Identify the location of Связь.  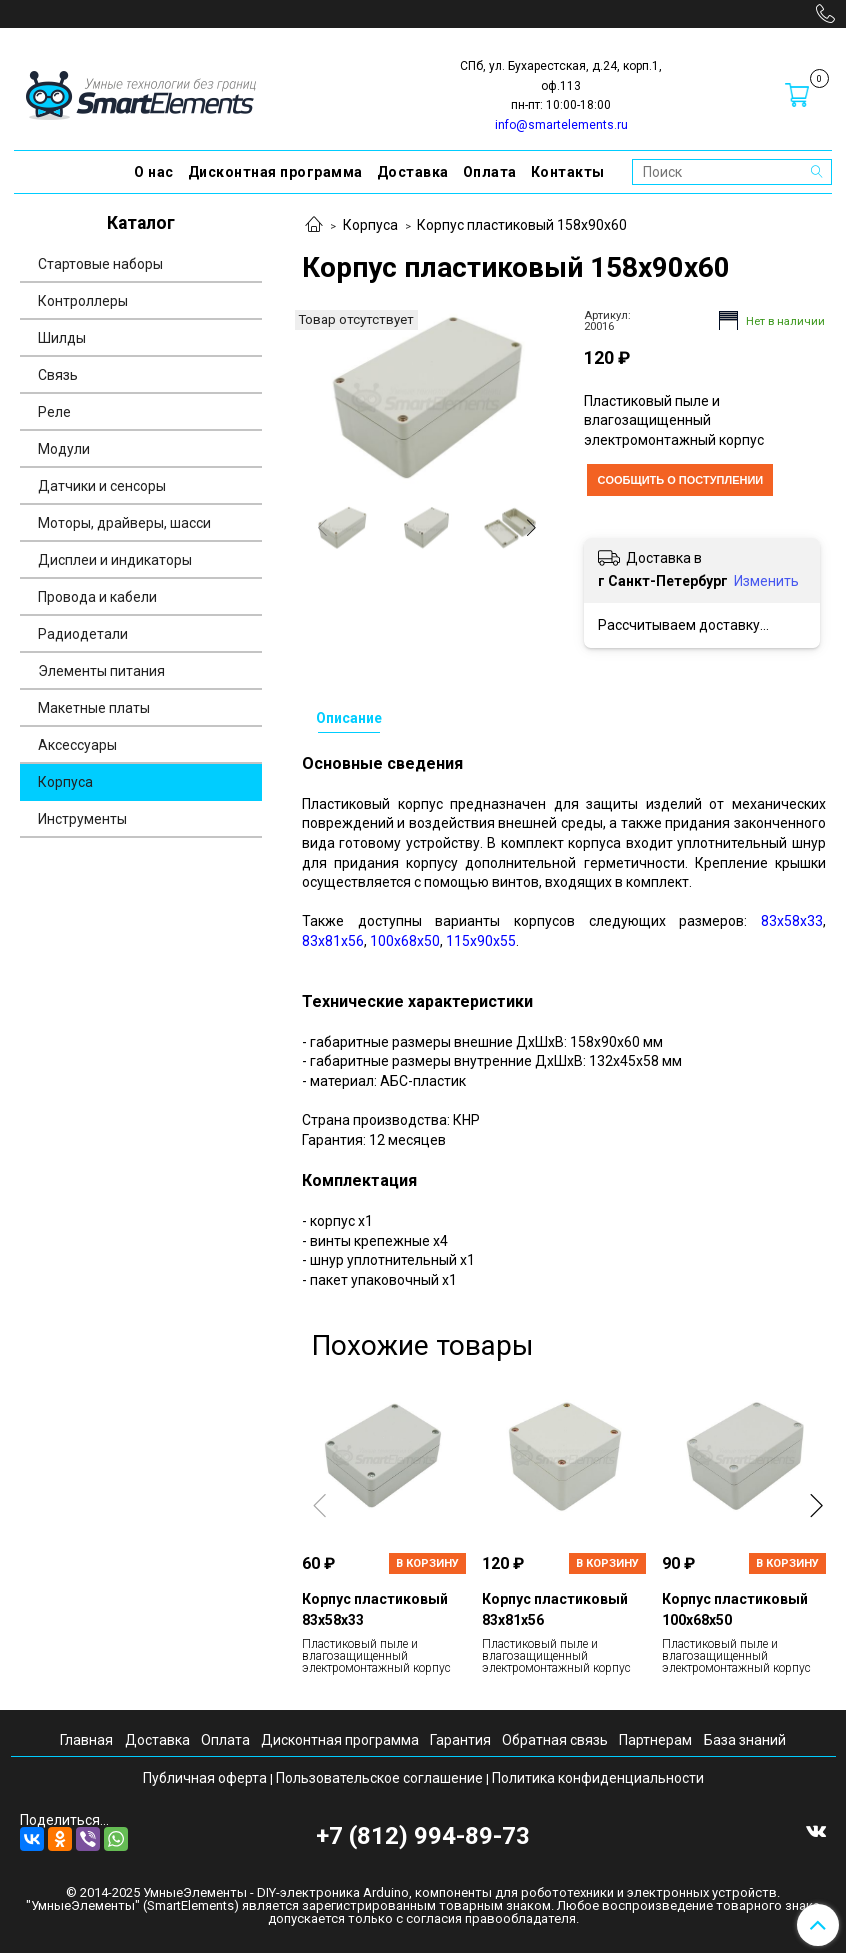
(58, 375).